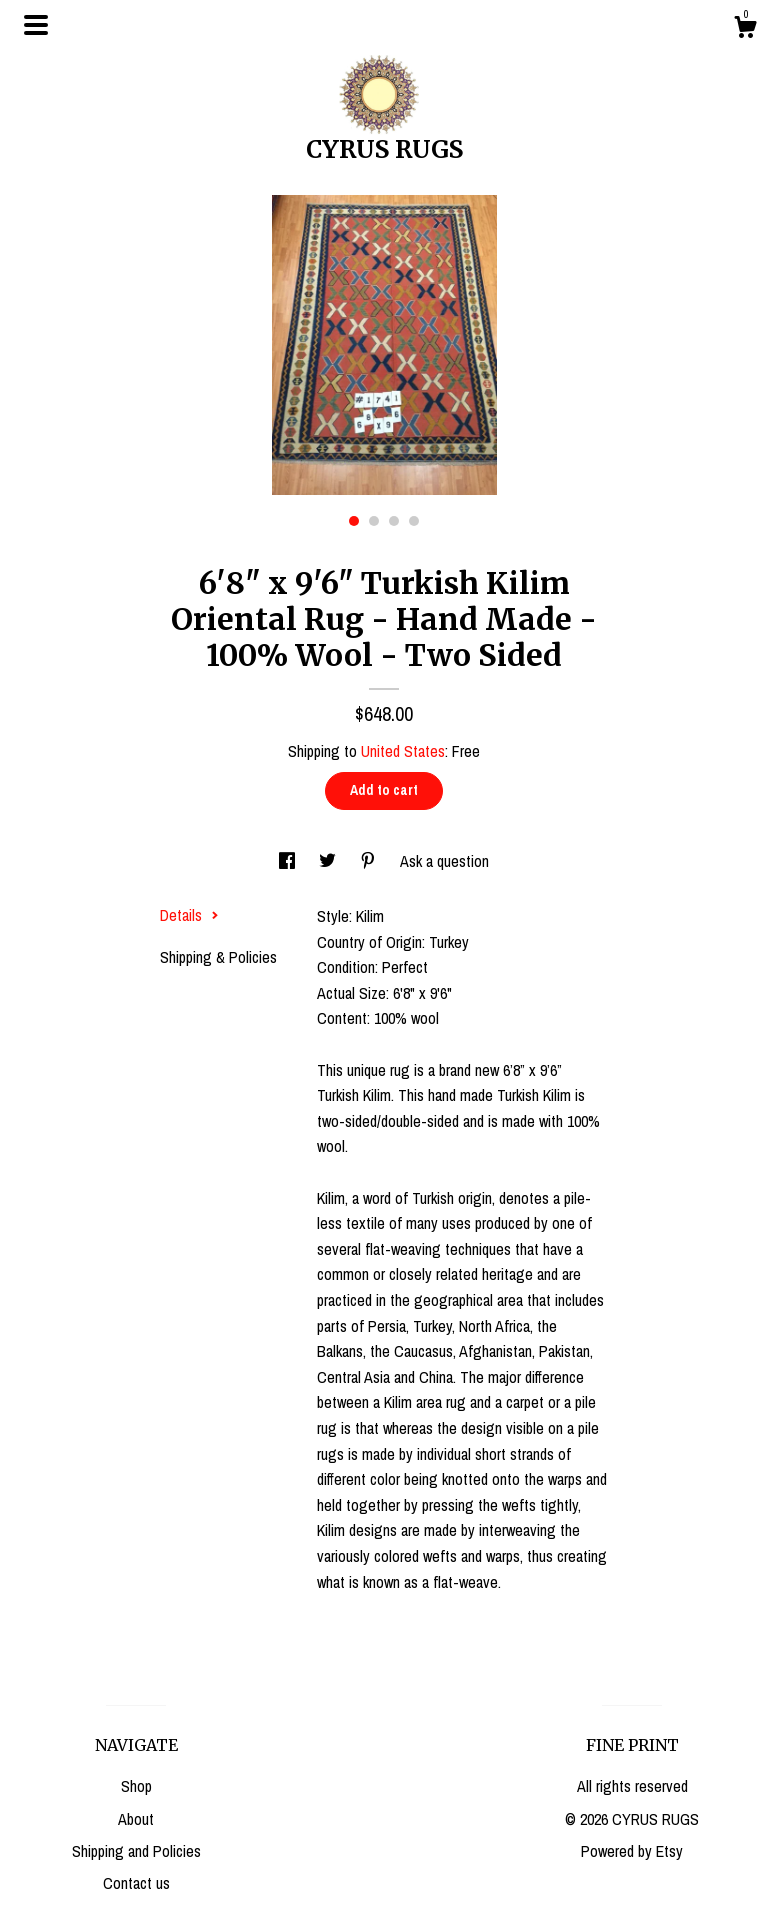 This screenshot has width=768, height=1925. I want to click on Details, so click(189, 915).